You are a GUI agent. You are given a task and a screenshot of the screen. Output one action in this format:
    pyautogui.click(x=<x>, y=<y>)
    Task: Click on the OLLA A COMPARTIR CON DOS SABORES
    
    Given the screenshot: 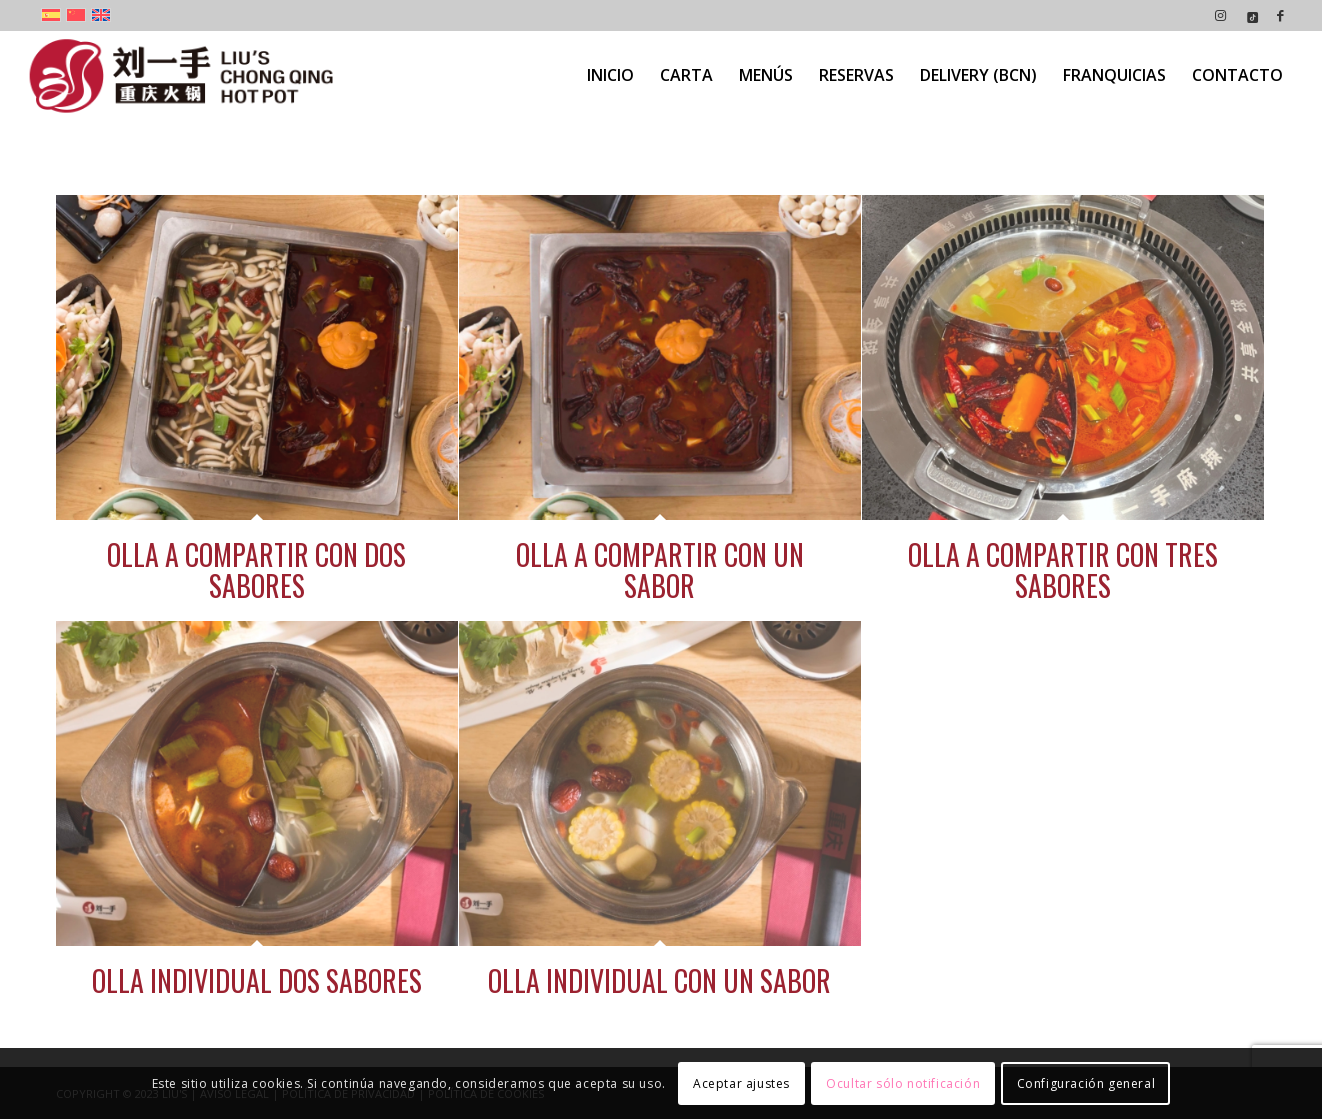 What is the action you would take?
    pyautogui.click(x=256, y=570)
    